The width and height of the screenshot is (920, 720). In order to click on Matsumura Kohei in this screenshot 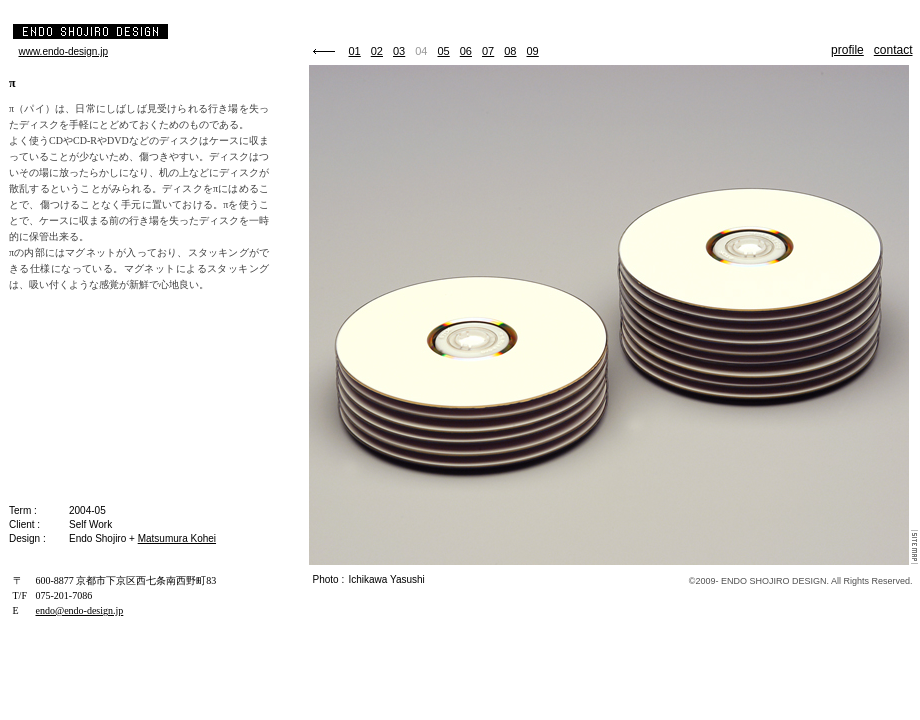, I will do `click(177, 538)`.